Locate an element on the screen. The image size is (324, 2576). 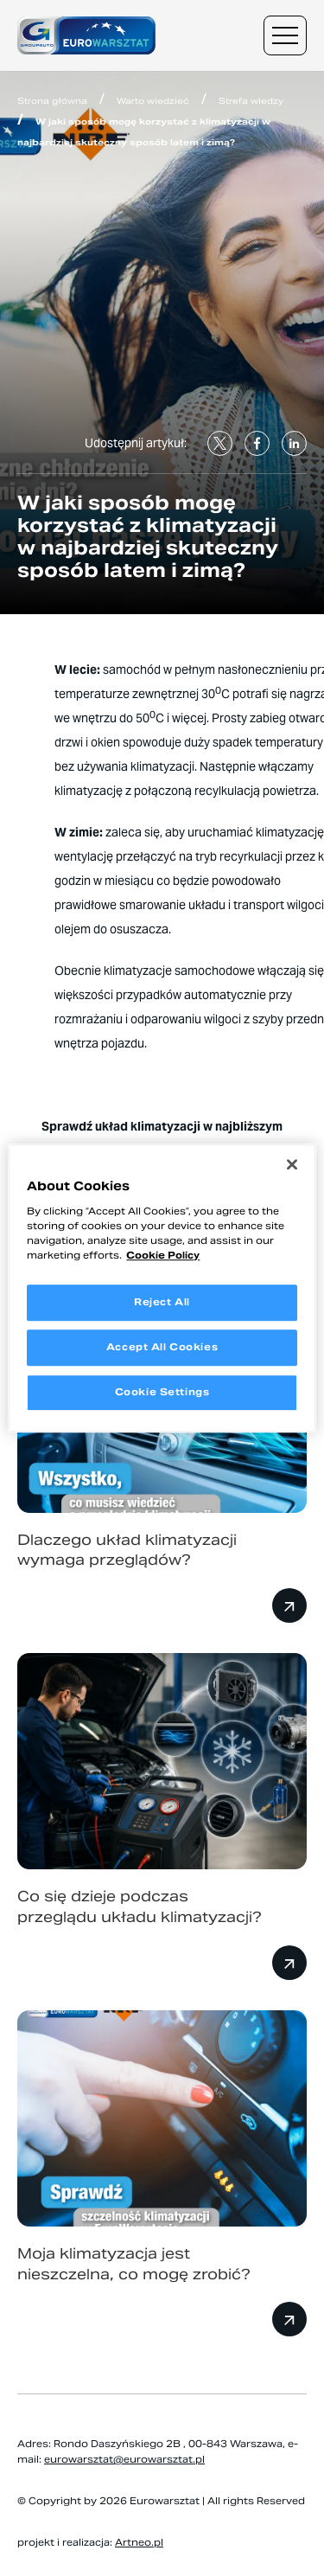
Artneo.pl is located at coordinates (139, 2542).